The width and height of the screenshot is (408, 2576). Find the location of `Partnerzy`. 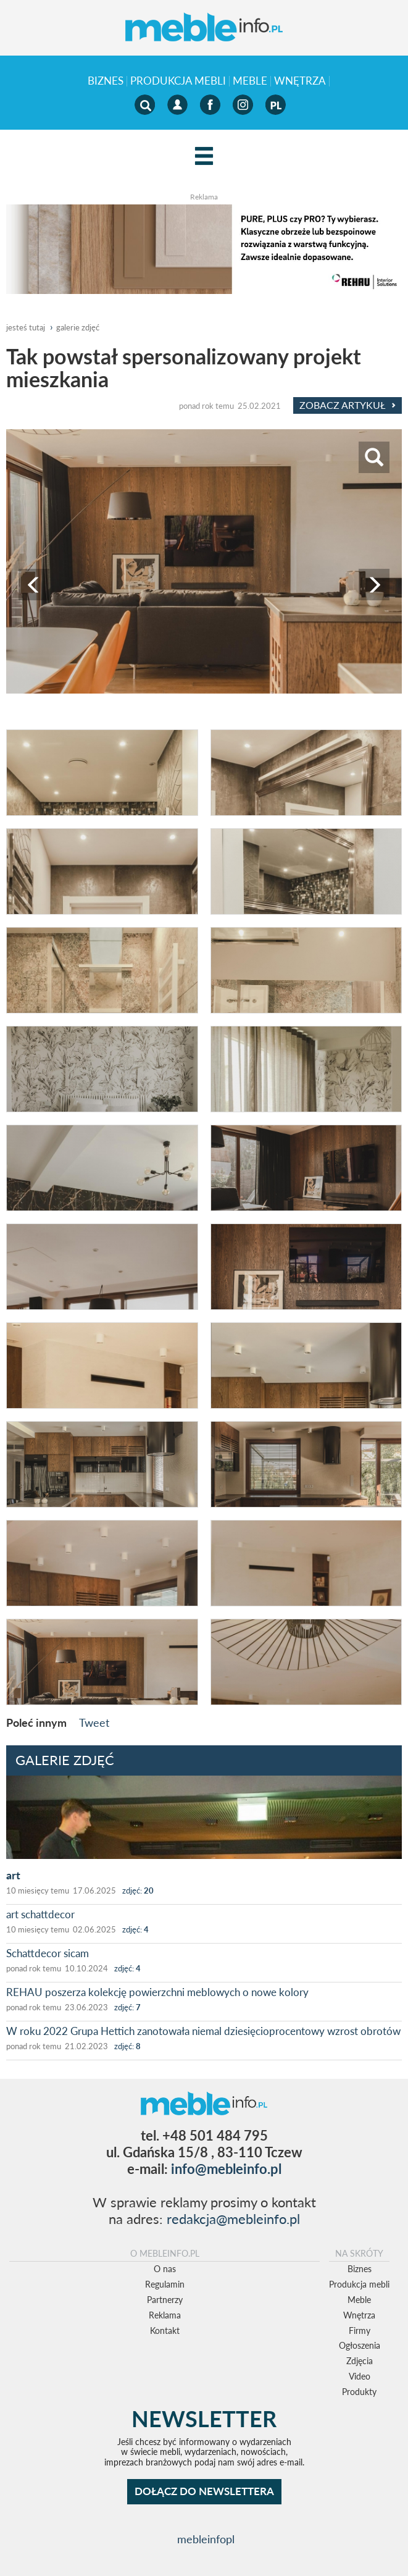

Partnerzy is located at coordinates (165, 2299).